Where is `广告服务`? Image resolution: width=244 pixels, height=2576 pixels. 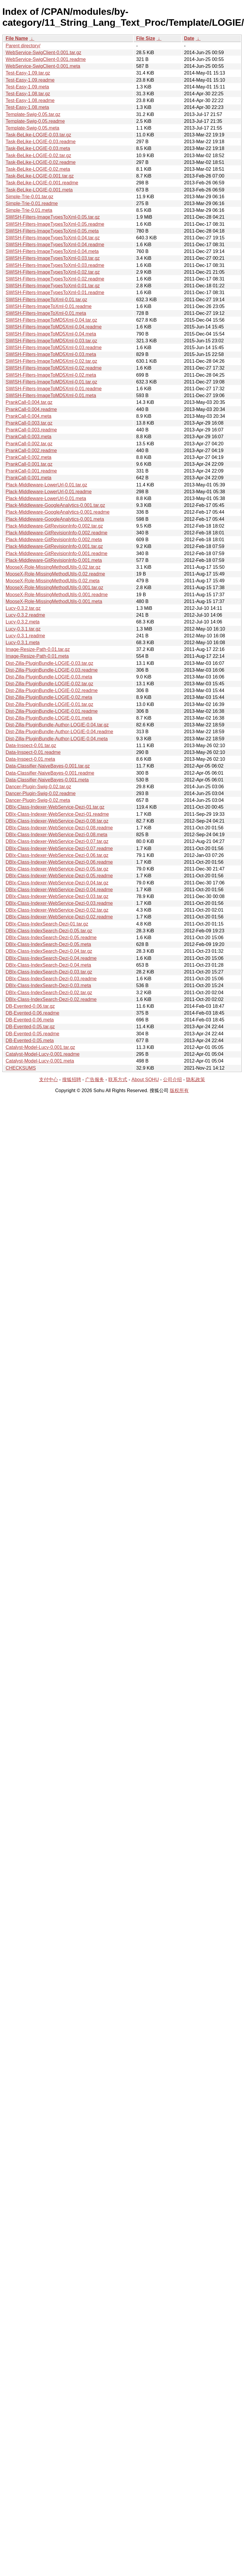
广告服务 is located at coordinates (94, 1079).